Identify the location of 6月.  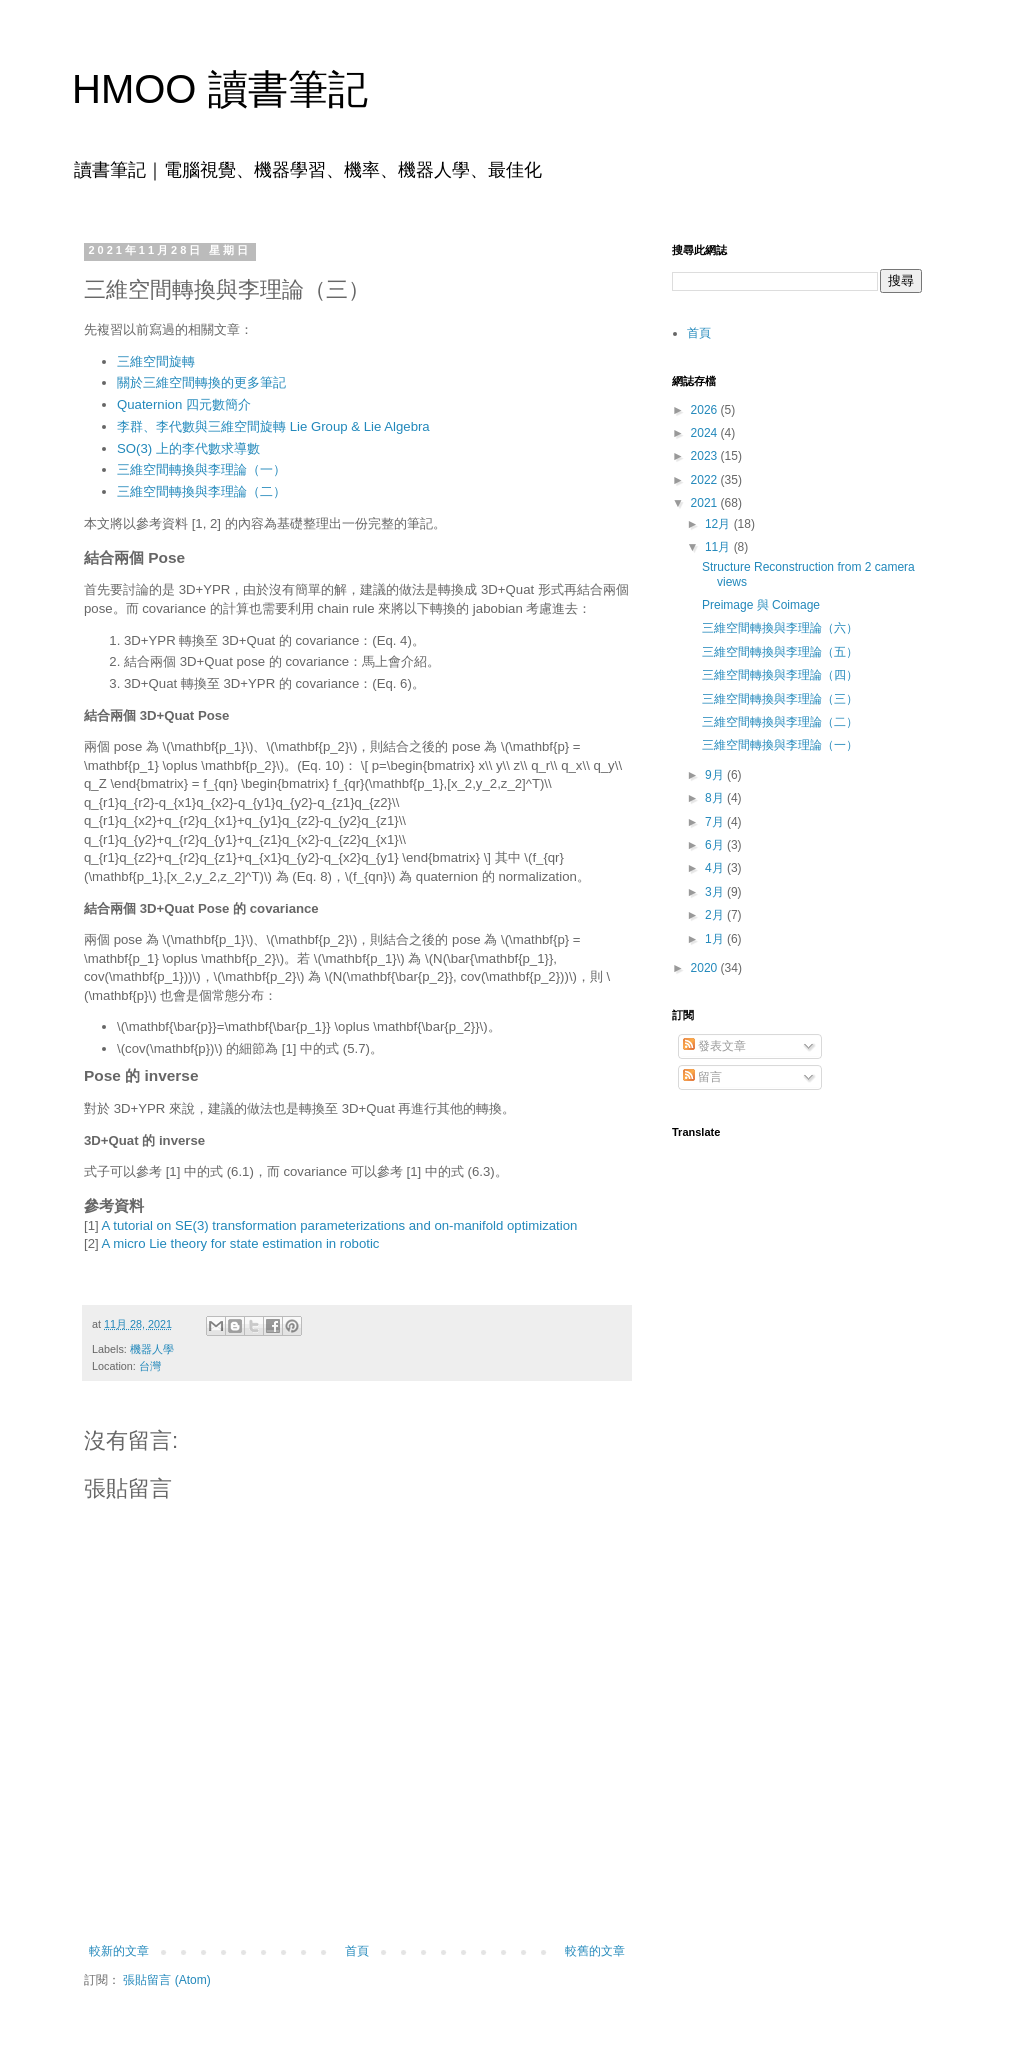
(716, 845).